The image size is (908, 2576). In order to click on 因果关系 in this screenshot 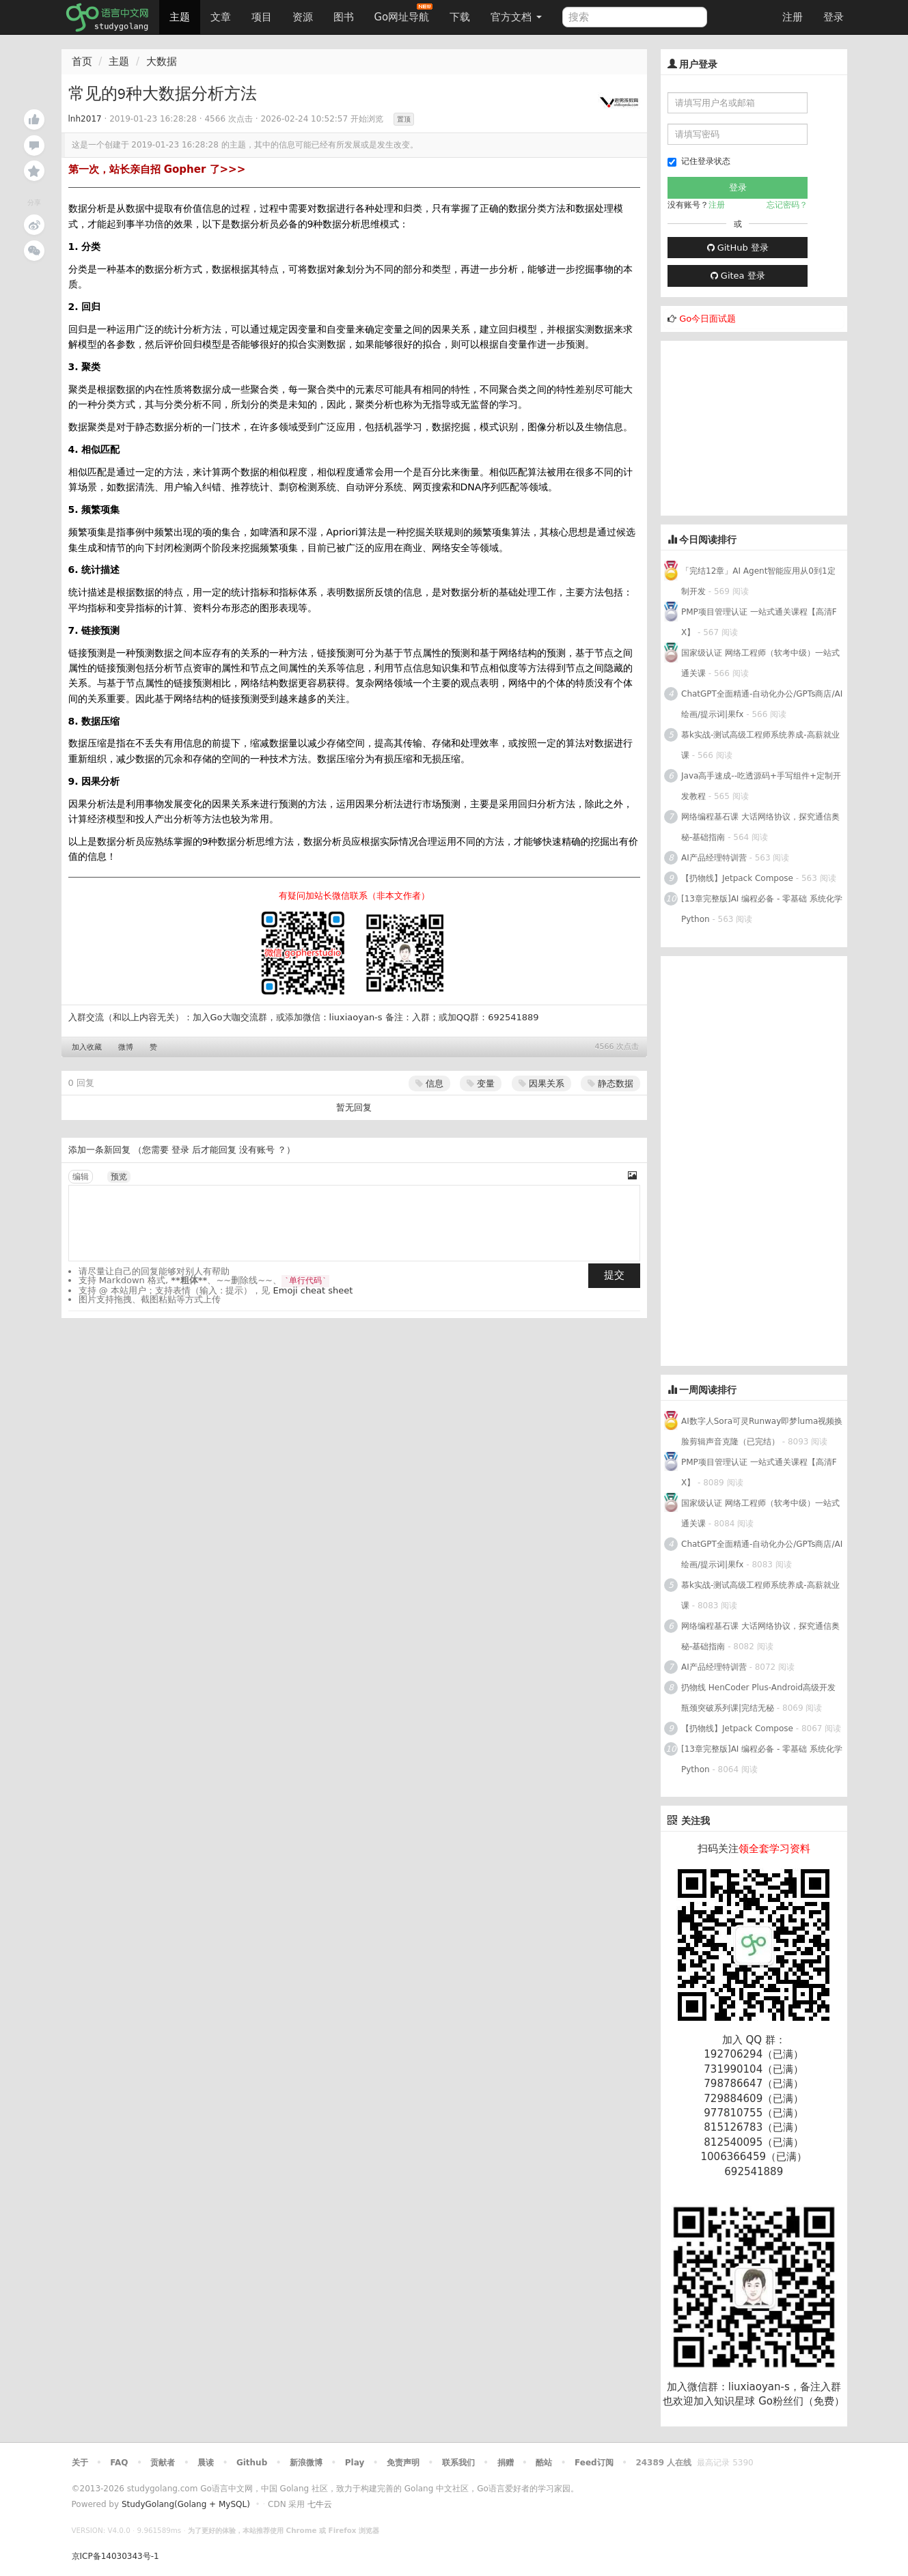, I will do `click(541, 1083)`.